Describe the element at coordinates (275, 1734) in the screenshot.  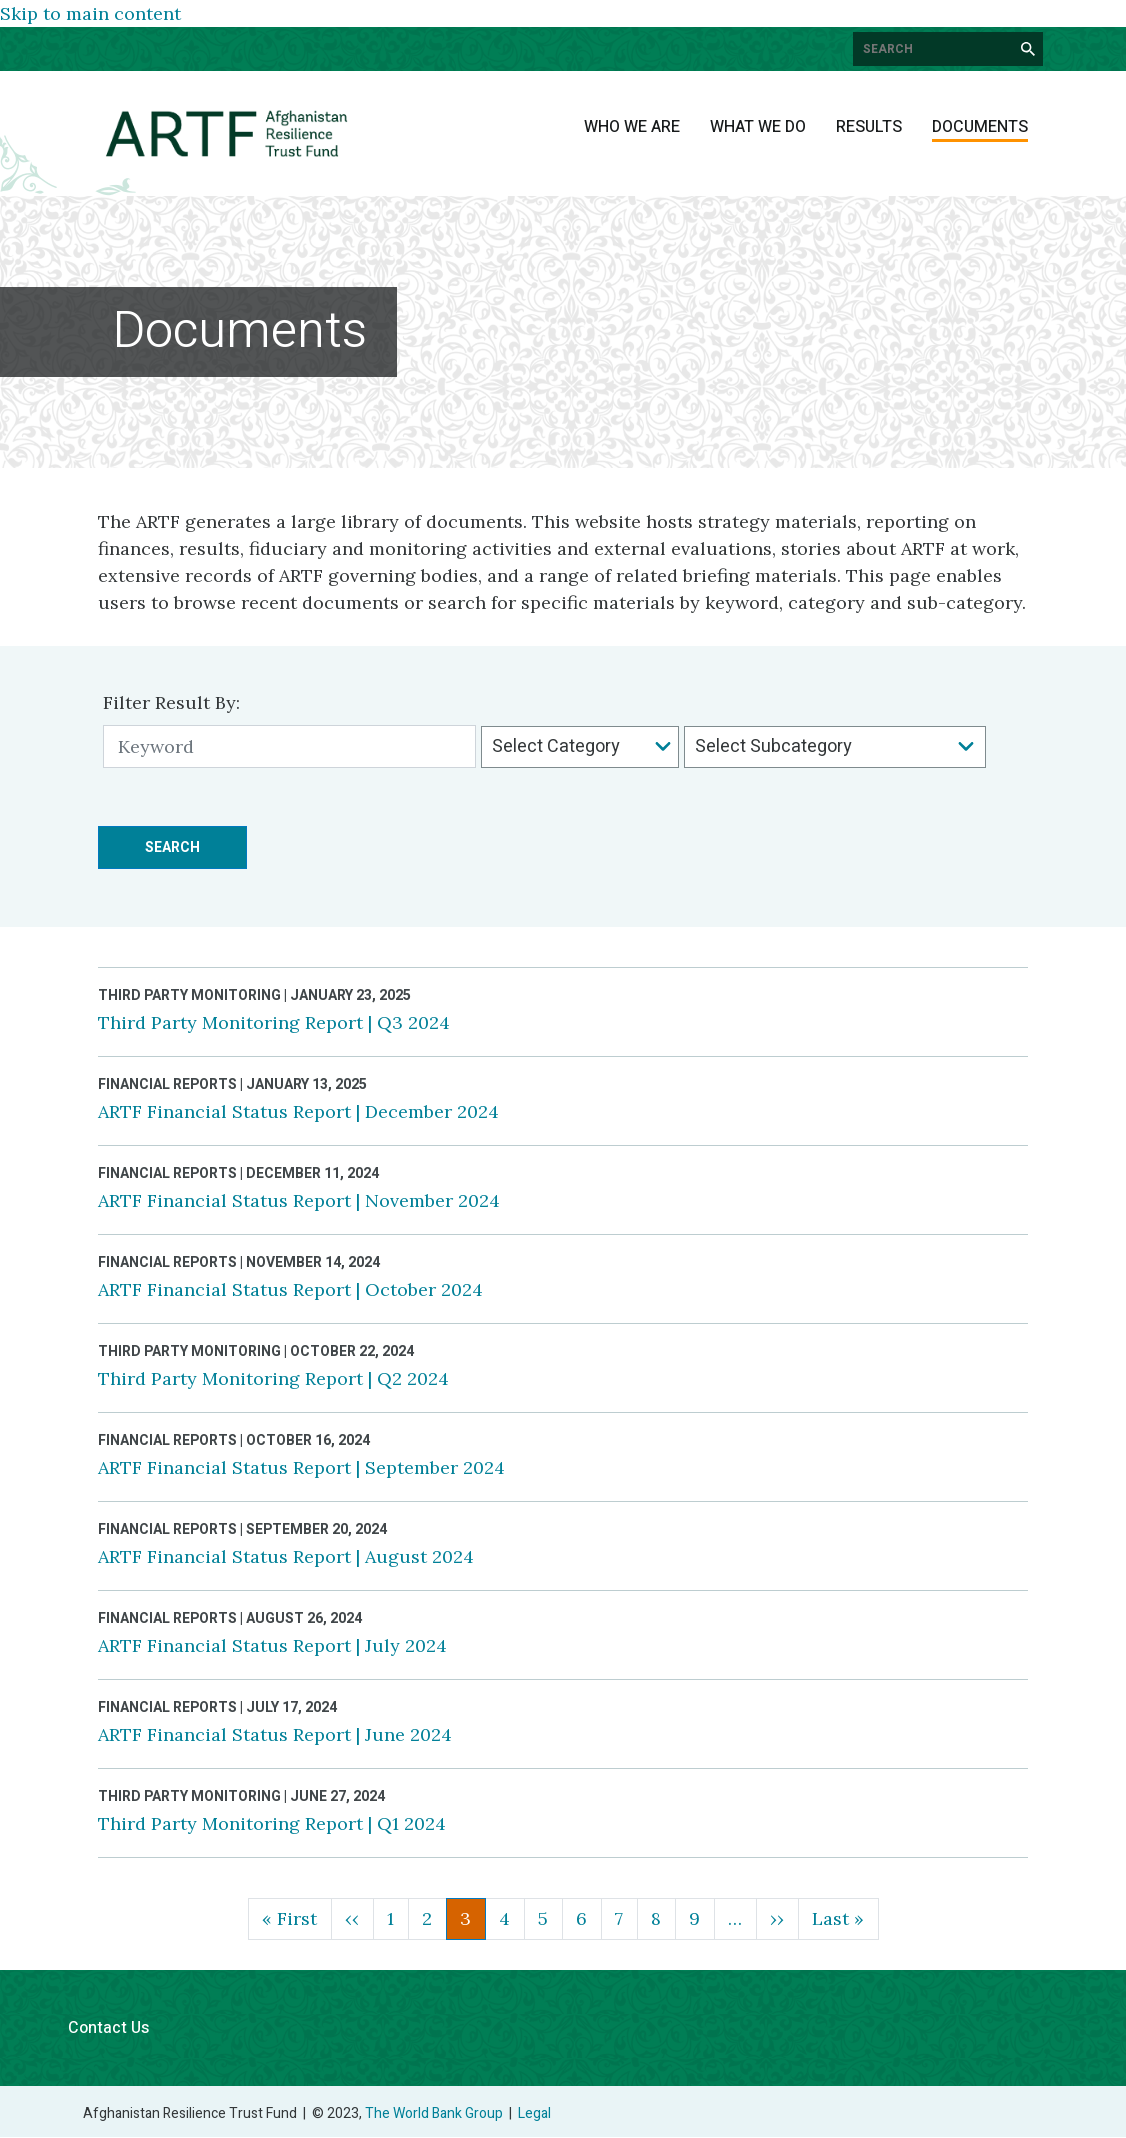
I see `ARTF Financial Status Report | June 2024` at that location.